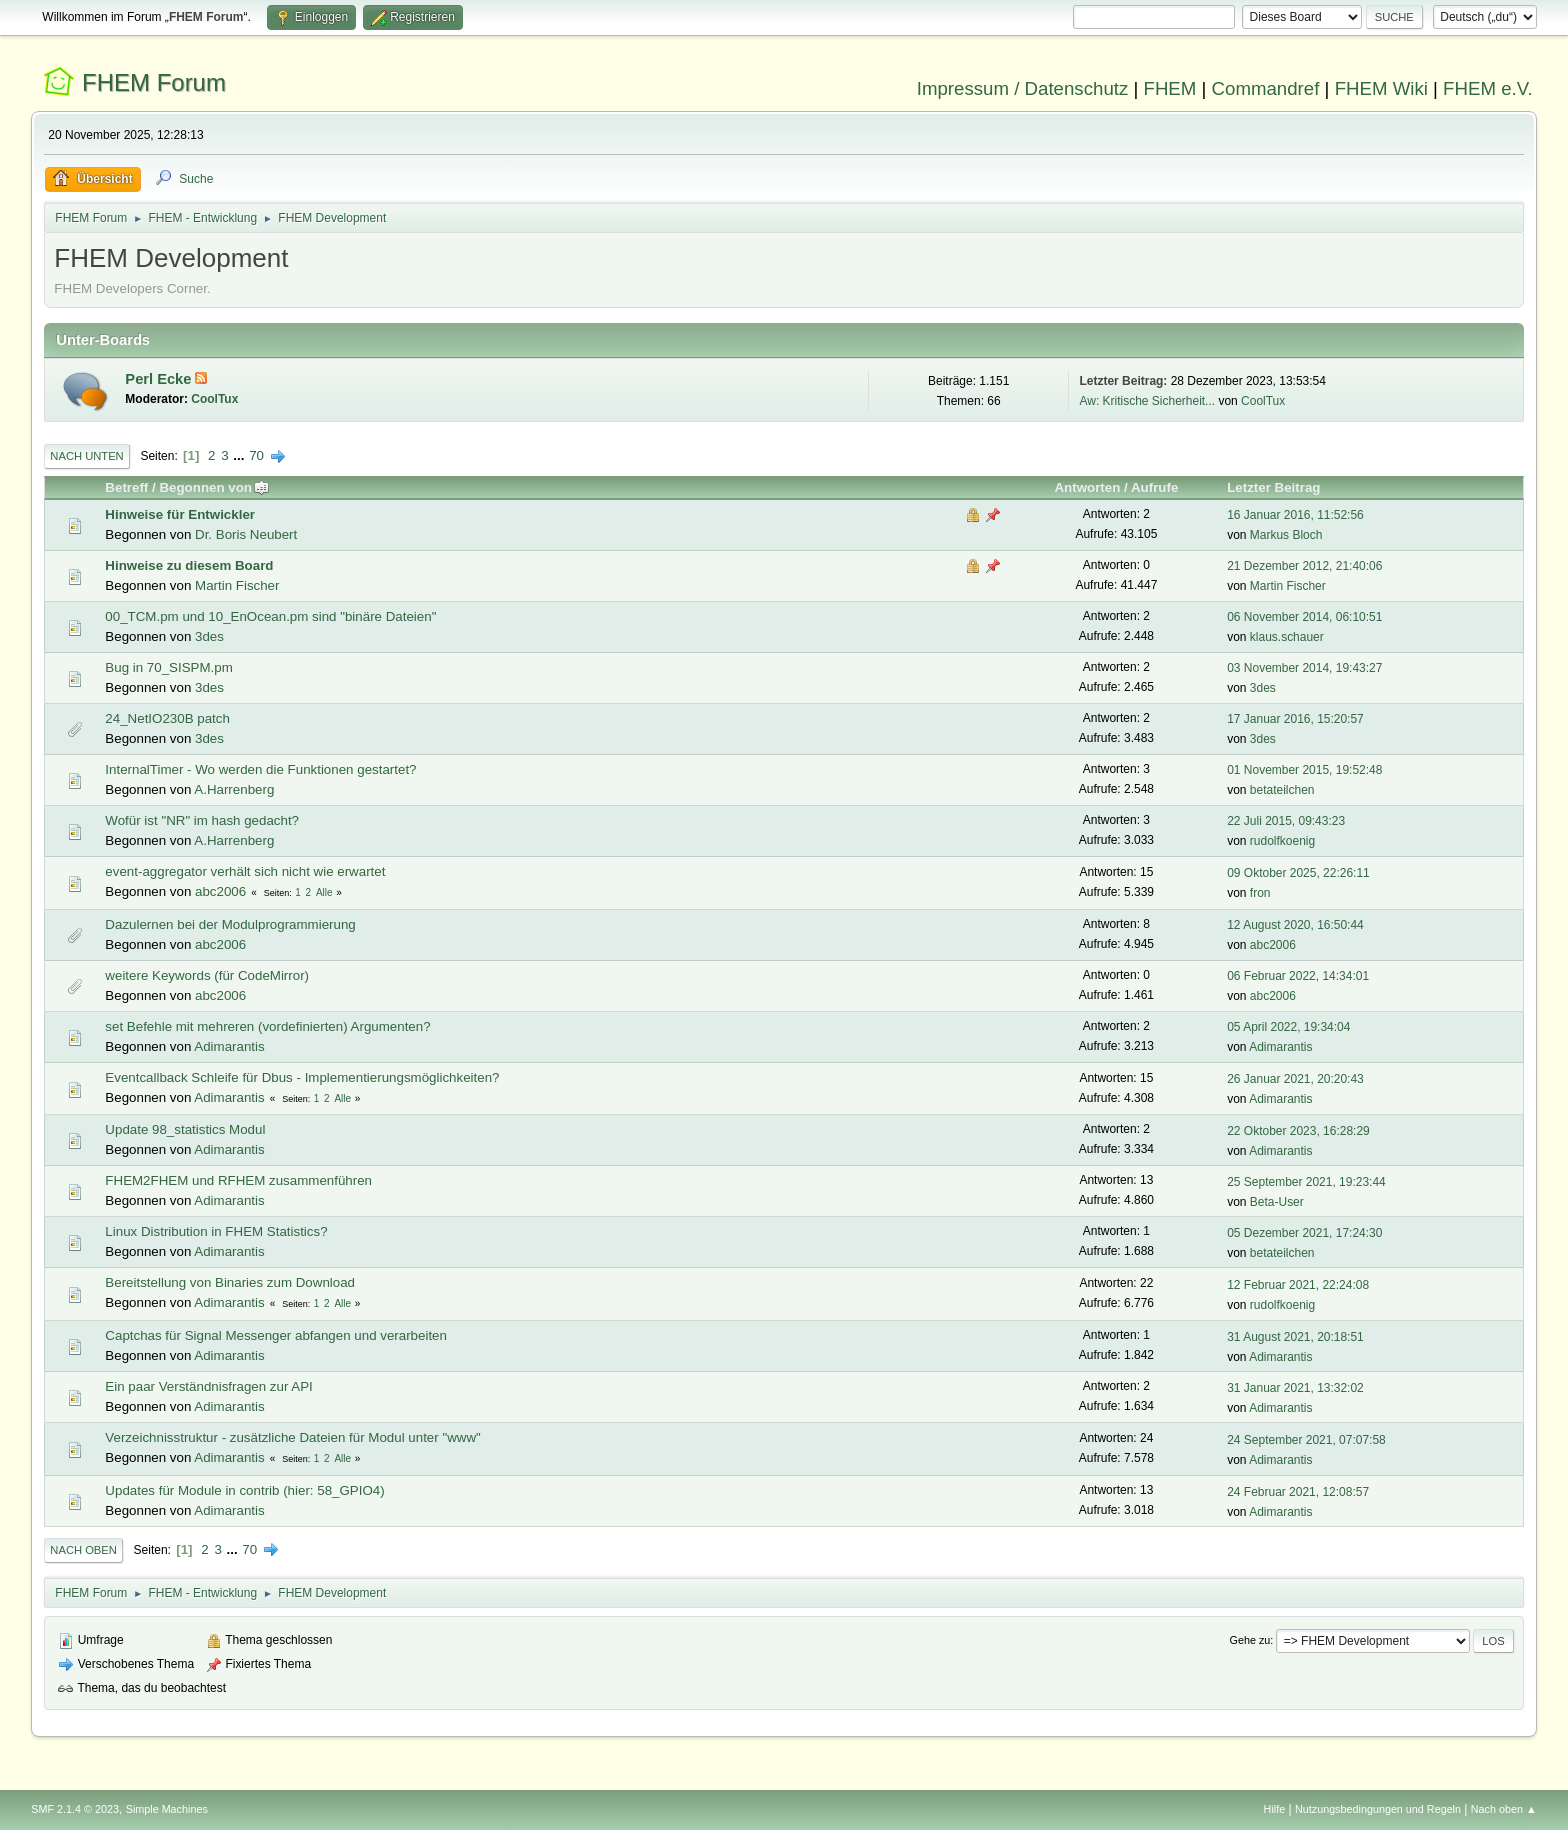 Image resolution: width=1568 pixels, height=1830 pixels. I want to click on FHEM Wiki, so click(1381, 88).